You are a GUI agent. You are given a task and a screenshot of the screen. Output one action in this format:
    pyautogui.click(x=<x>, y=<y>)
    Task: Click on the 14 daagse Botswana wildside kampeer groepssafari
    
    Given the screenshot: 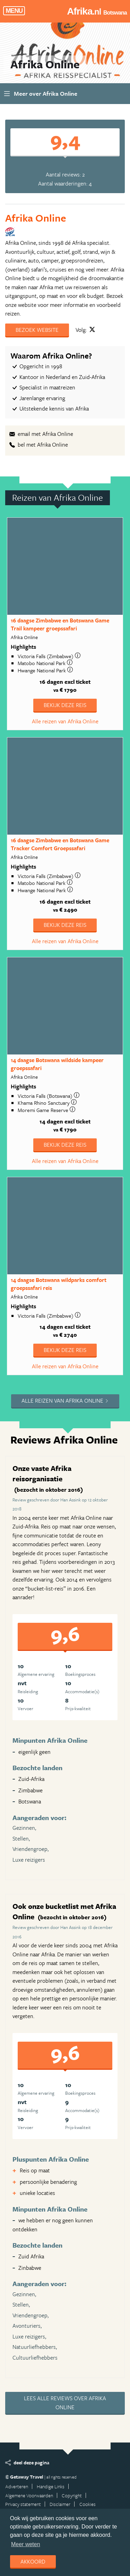 What is the action you would take?
    pyautogui.click(x=57, y=1064)
    